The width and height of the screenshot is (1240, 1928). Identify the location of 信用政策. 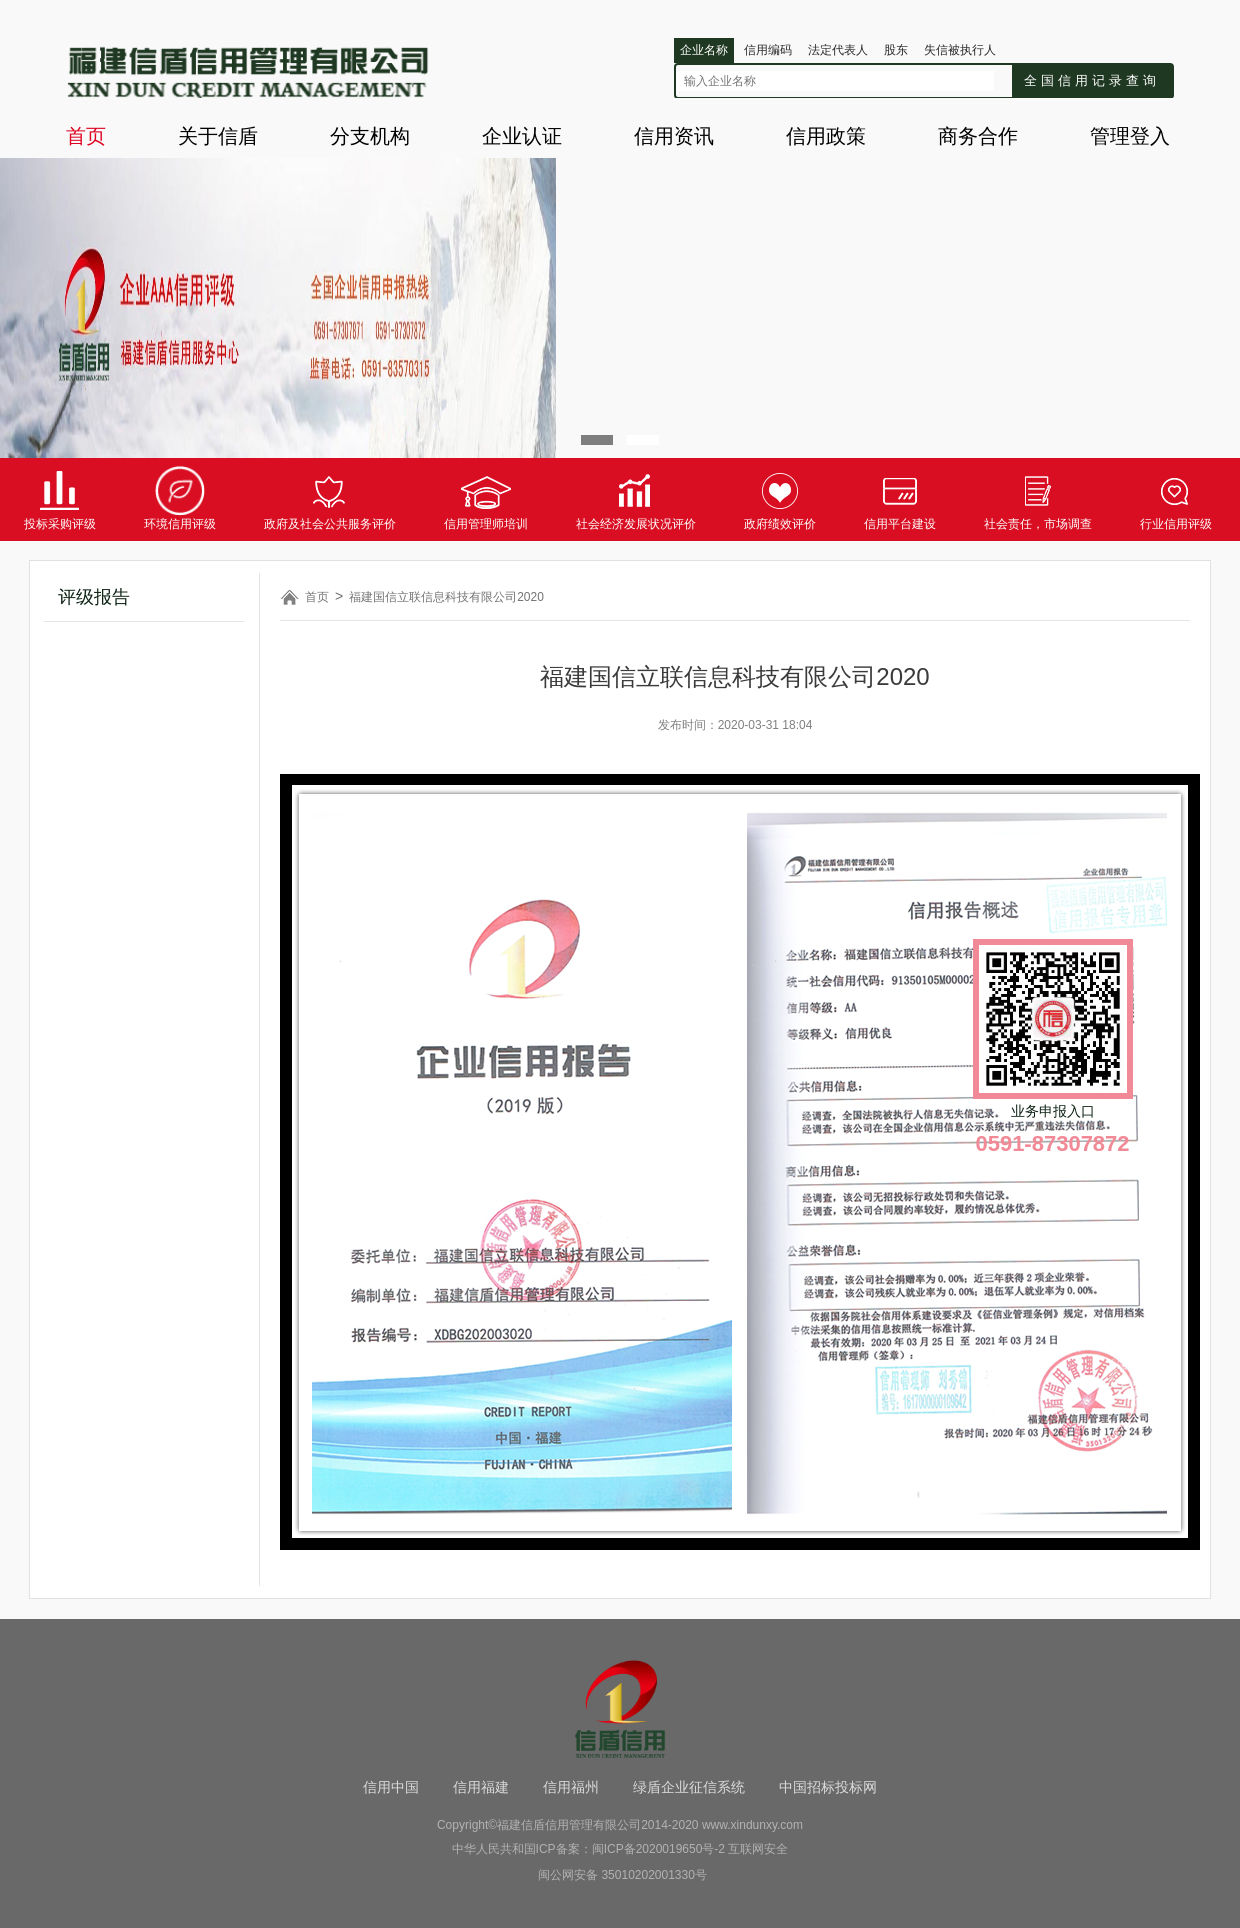
(826, 136).